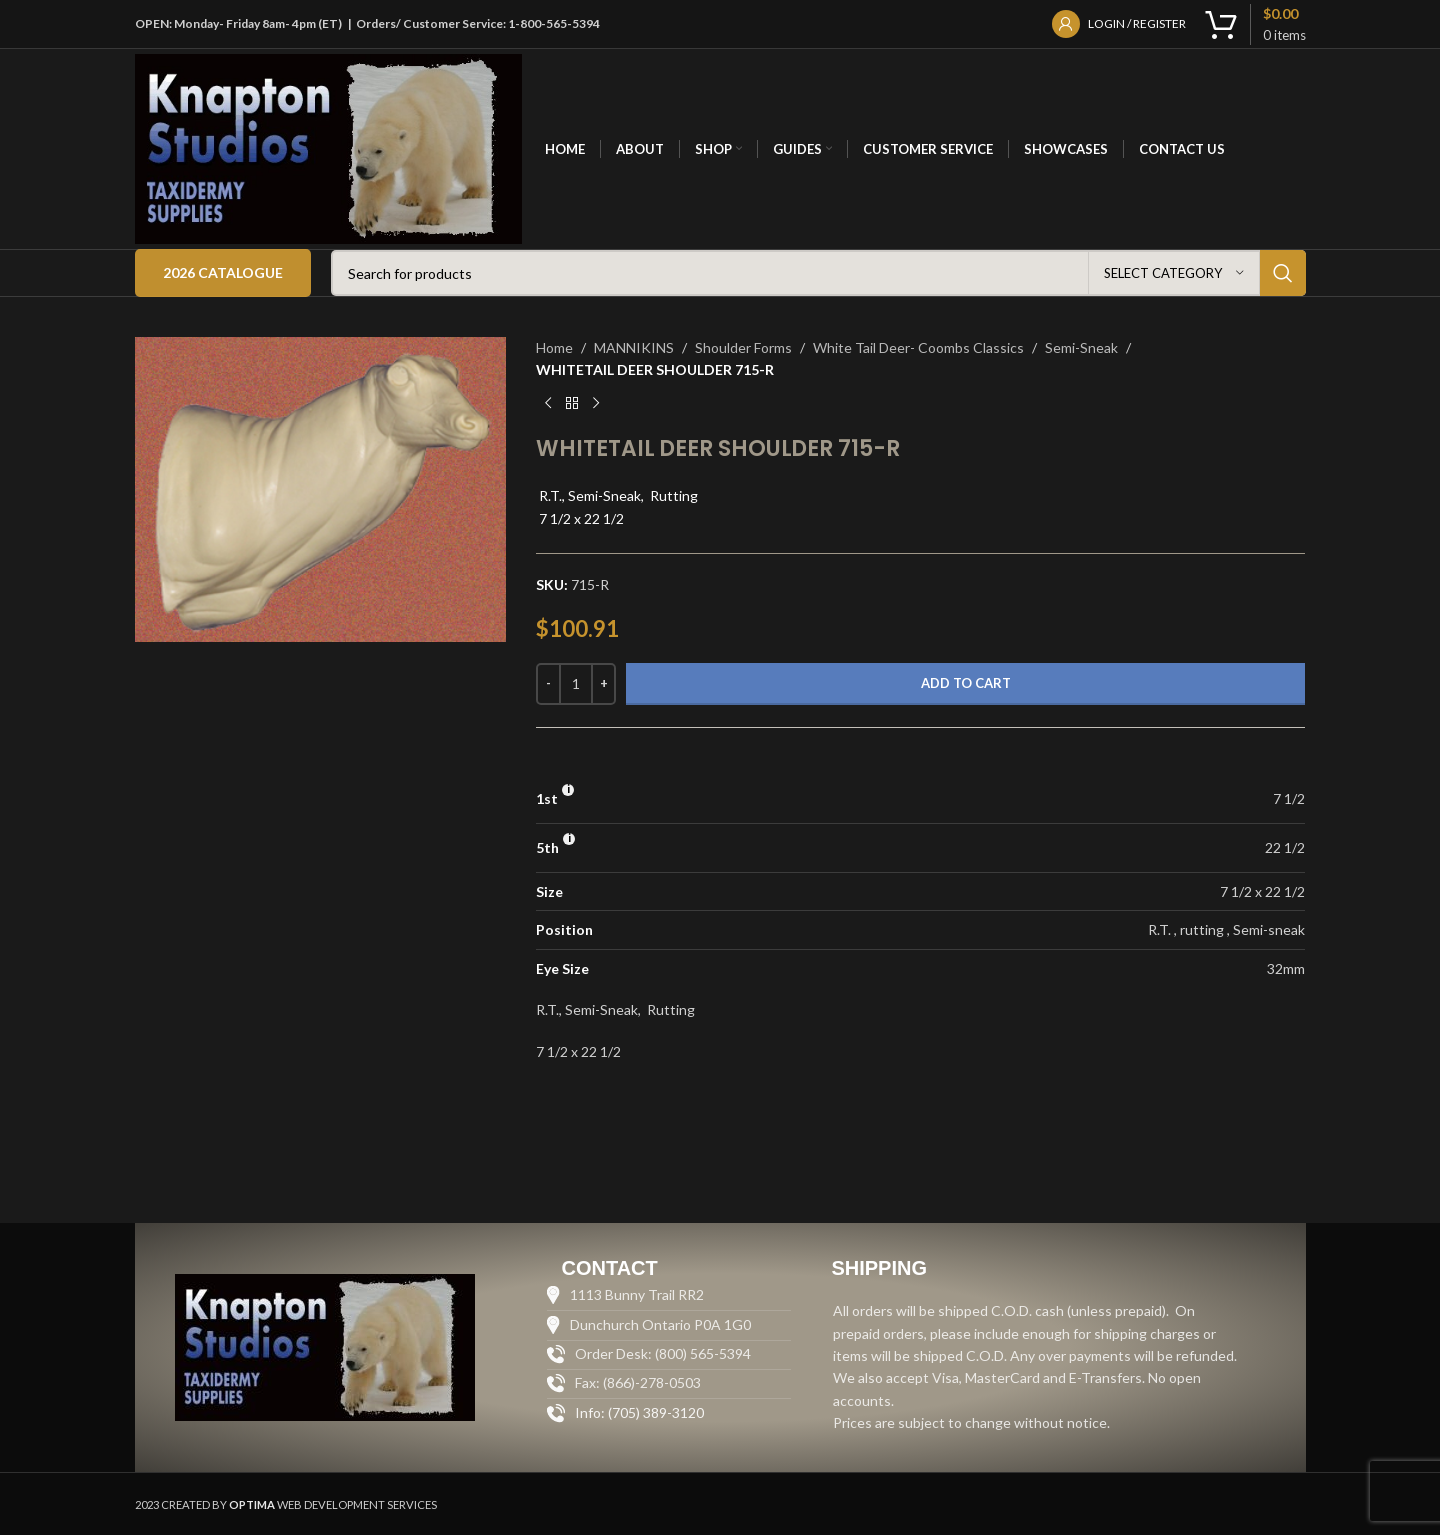 This screenshot has height=1535, width=1440. Describe the element at coordinates (634, 347) in the screenshot. I see `MANNIKINS` at that location.